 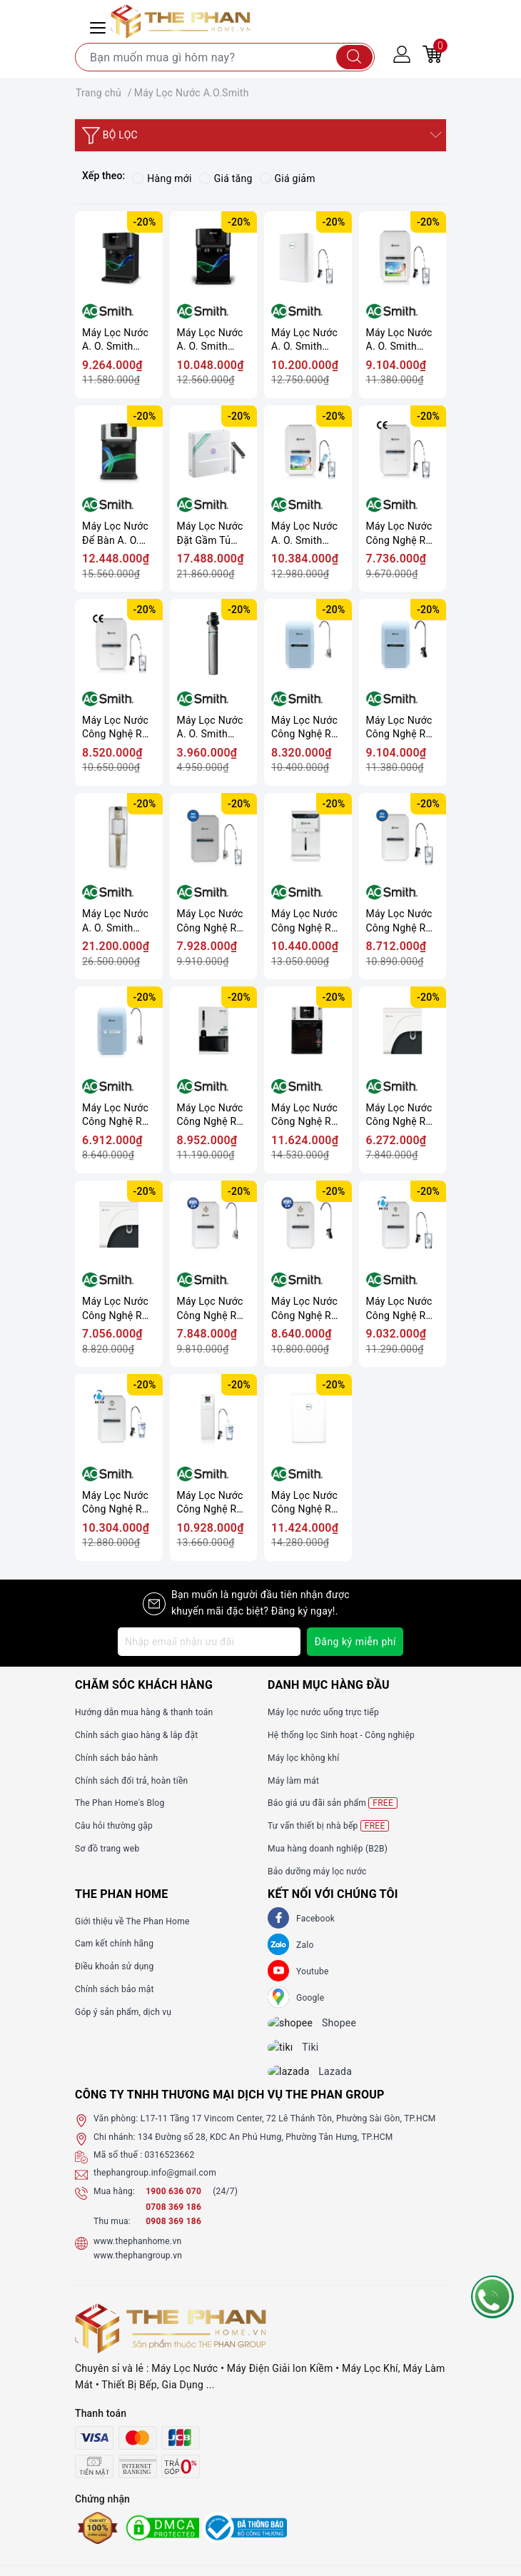 I want to click on Máy Lọc Nước Công Nghệ RO A. O. Smith Daisy, so click(x=399, y=533).